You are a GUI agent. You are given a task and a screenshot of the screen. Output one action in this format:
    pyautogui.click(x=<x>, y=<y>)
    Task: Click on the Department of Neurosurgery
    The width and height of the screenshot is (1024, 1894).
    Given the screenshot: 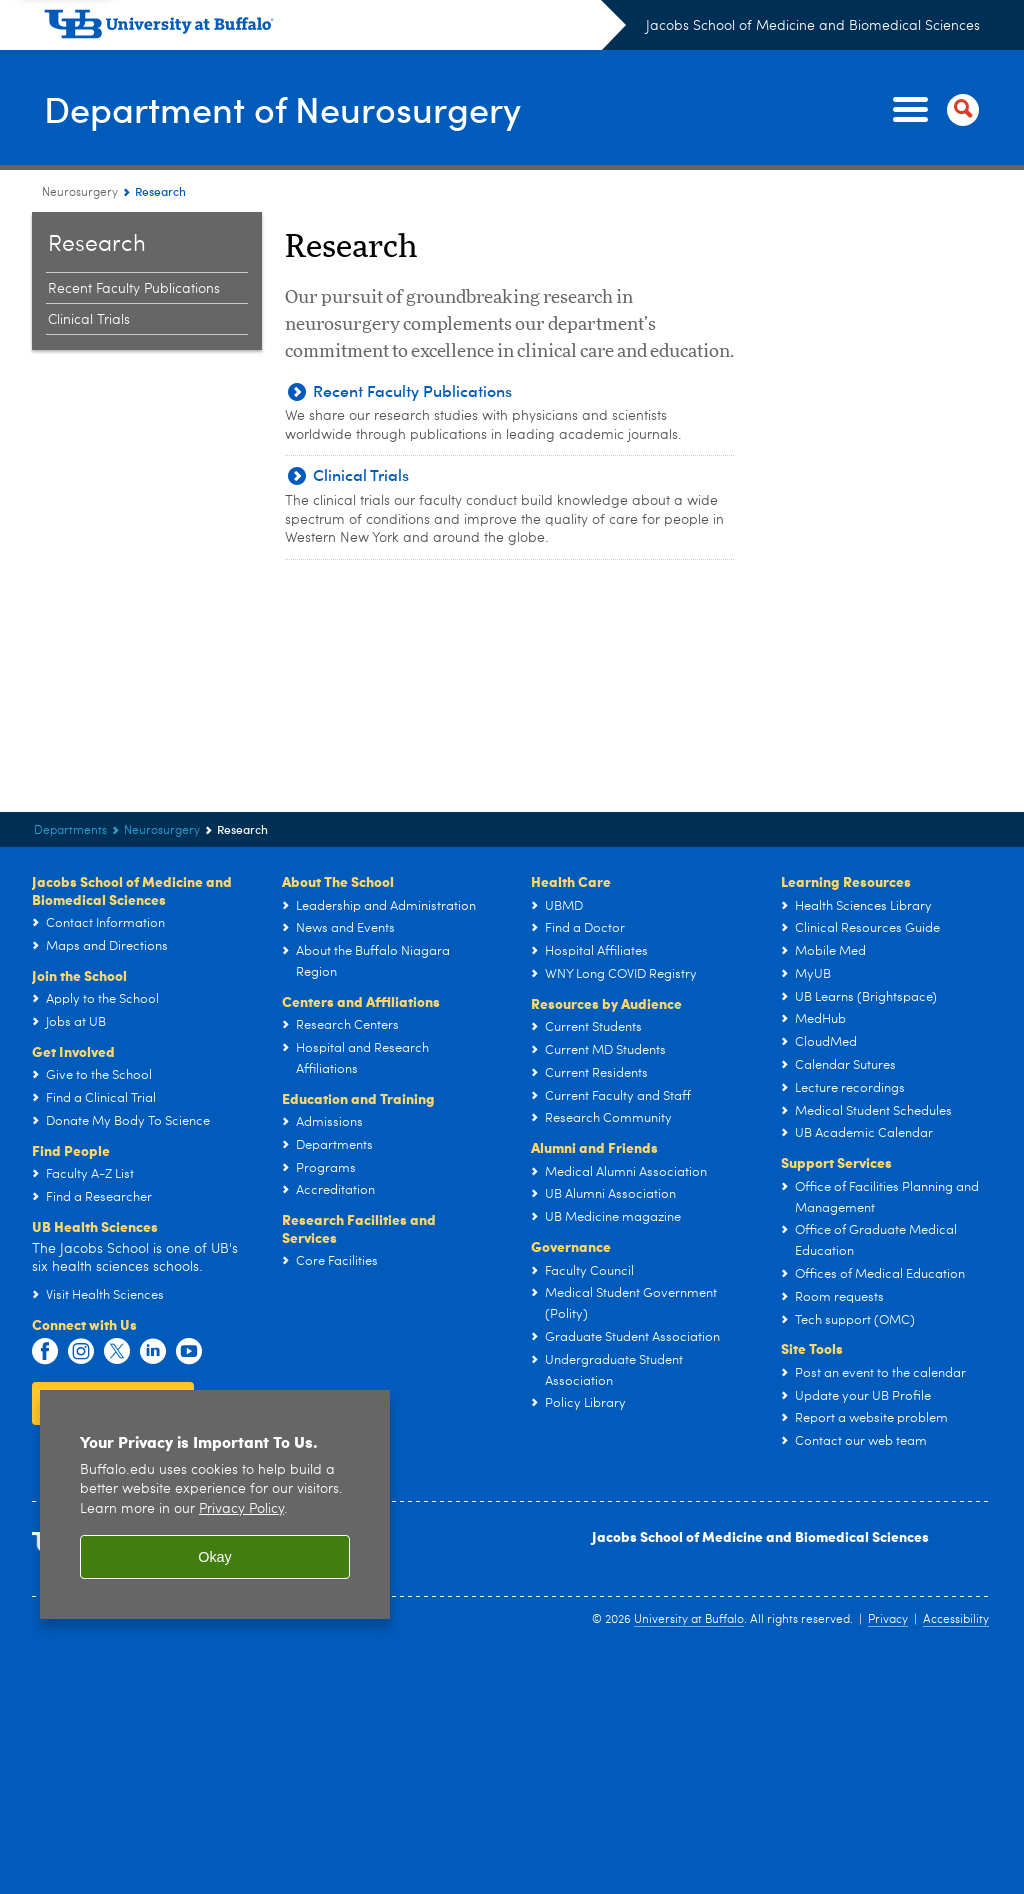 What is the action you would take?
    pyautogui.click(x=282, y=108)
    